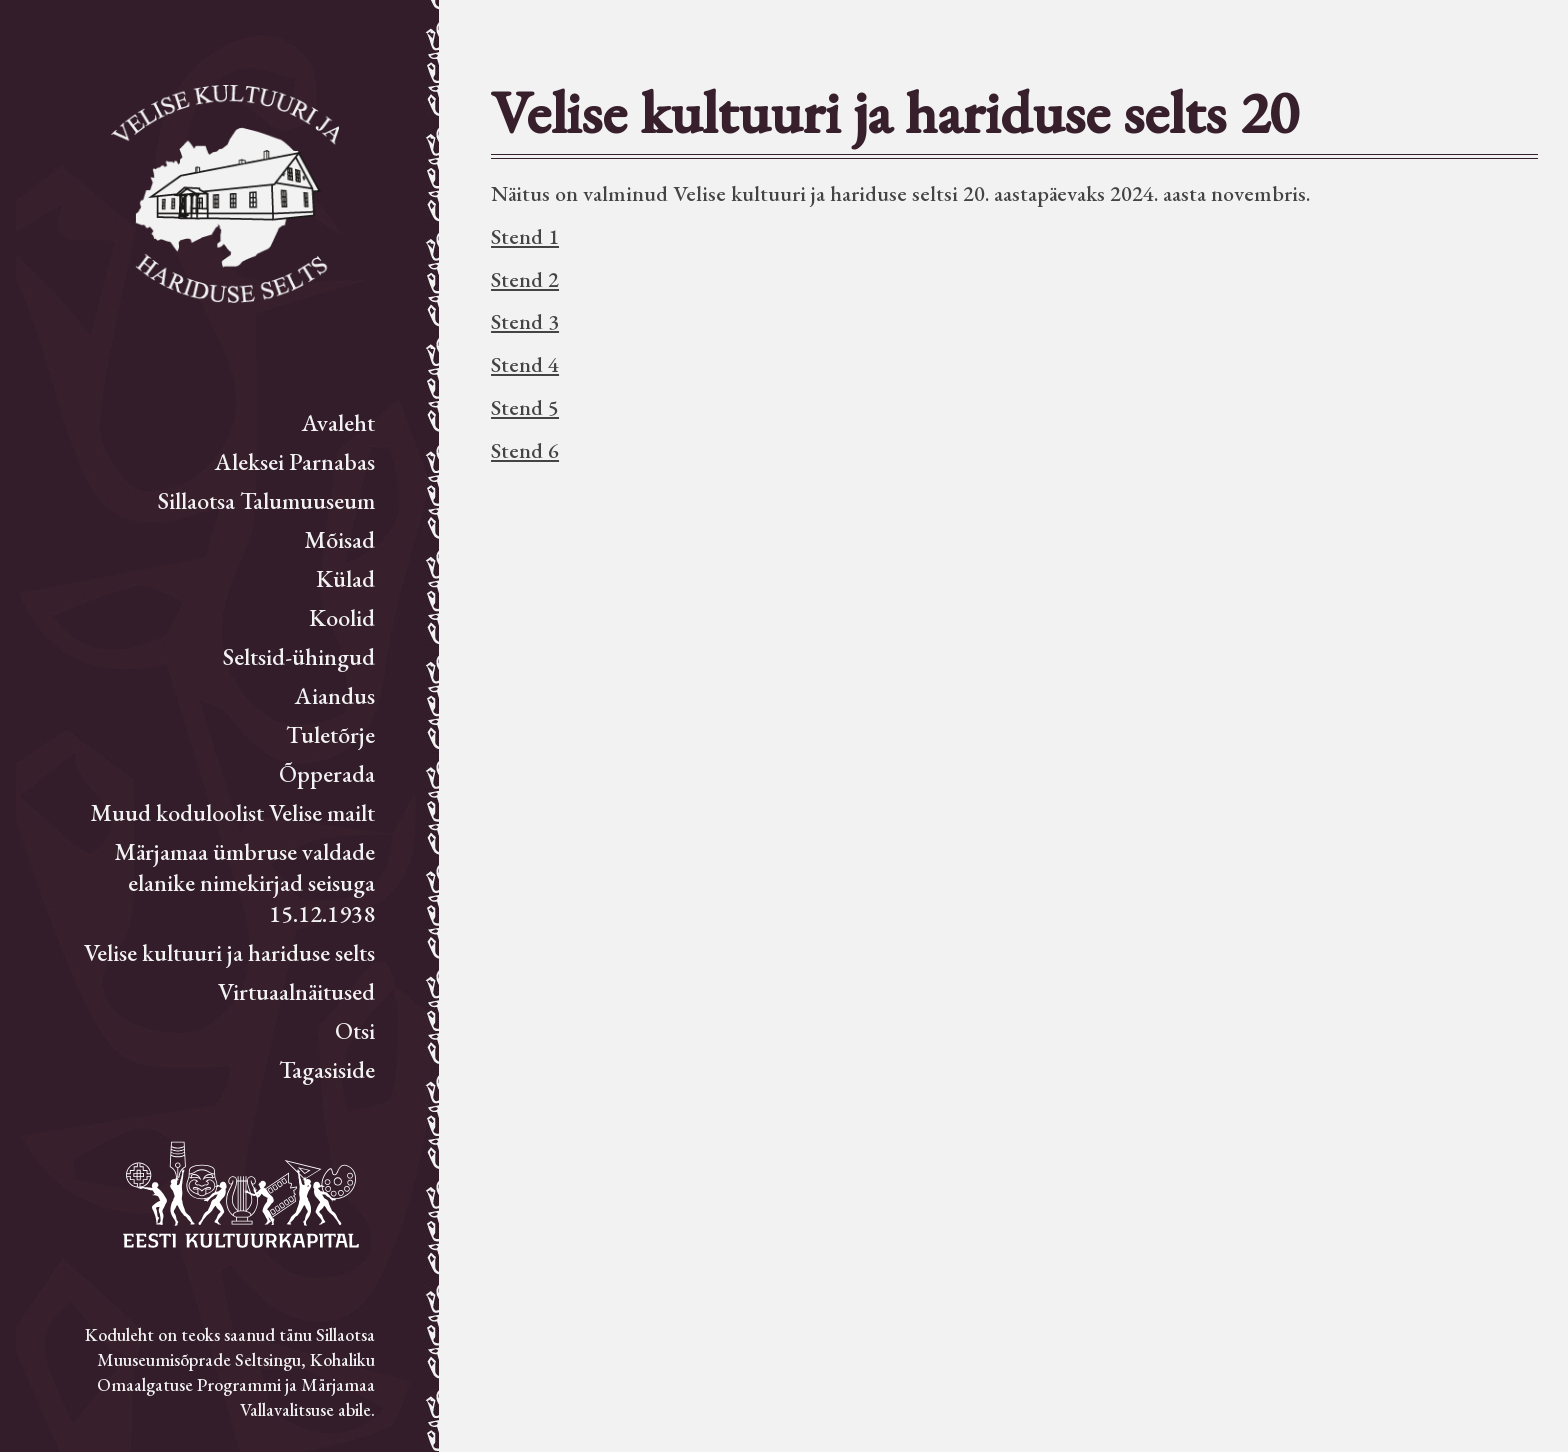  What do you see at coordinates (266, 500) in the screenshot?
I see `Sillaotsa Talumuuseum` at bounding box center [266, 500].